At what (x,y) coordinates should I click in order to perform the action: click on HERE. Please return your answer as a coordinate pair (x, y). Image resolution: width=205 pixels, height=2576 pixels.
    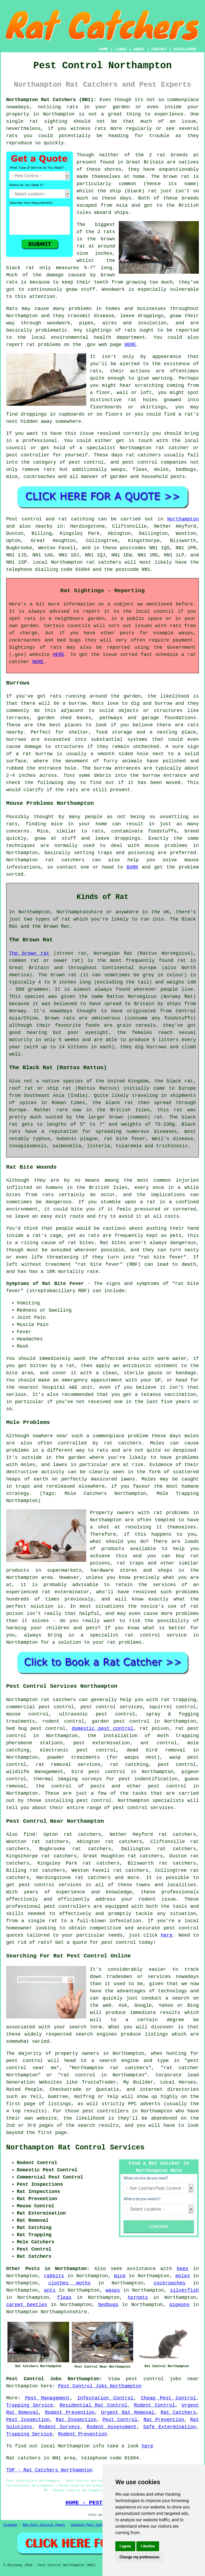
    Looking at the image, I should click on (130, 344).